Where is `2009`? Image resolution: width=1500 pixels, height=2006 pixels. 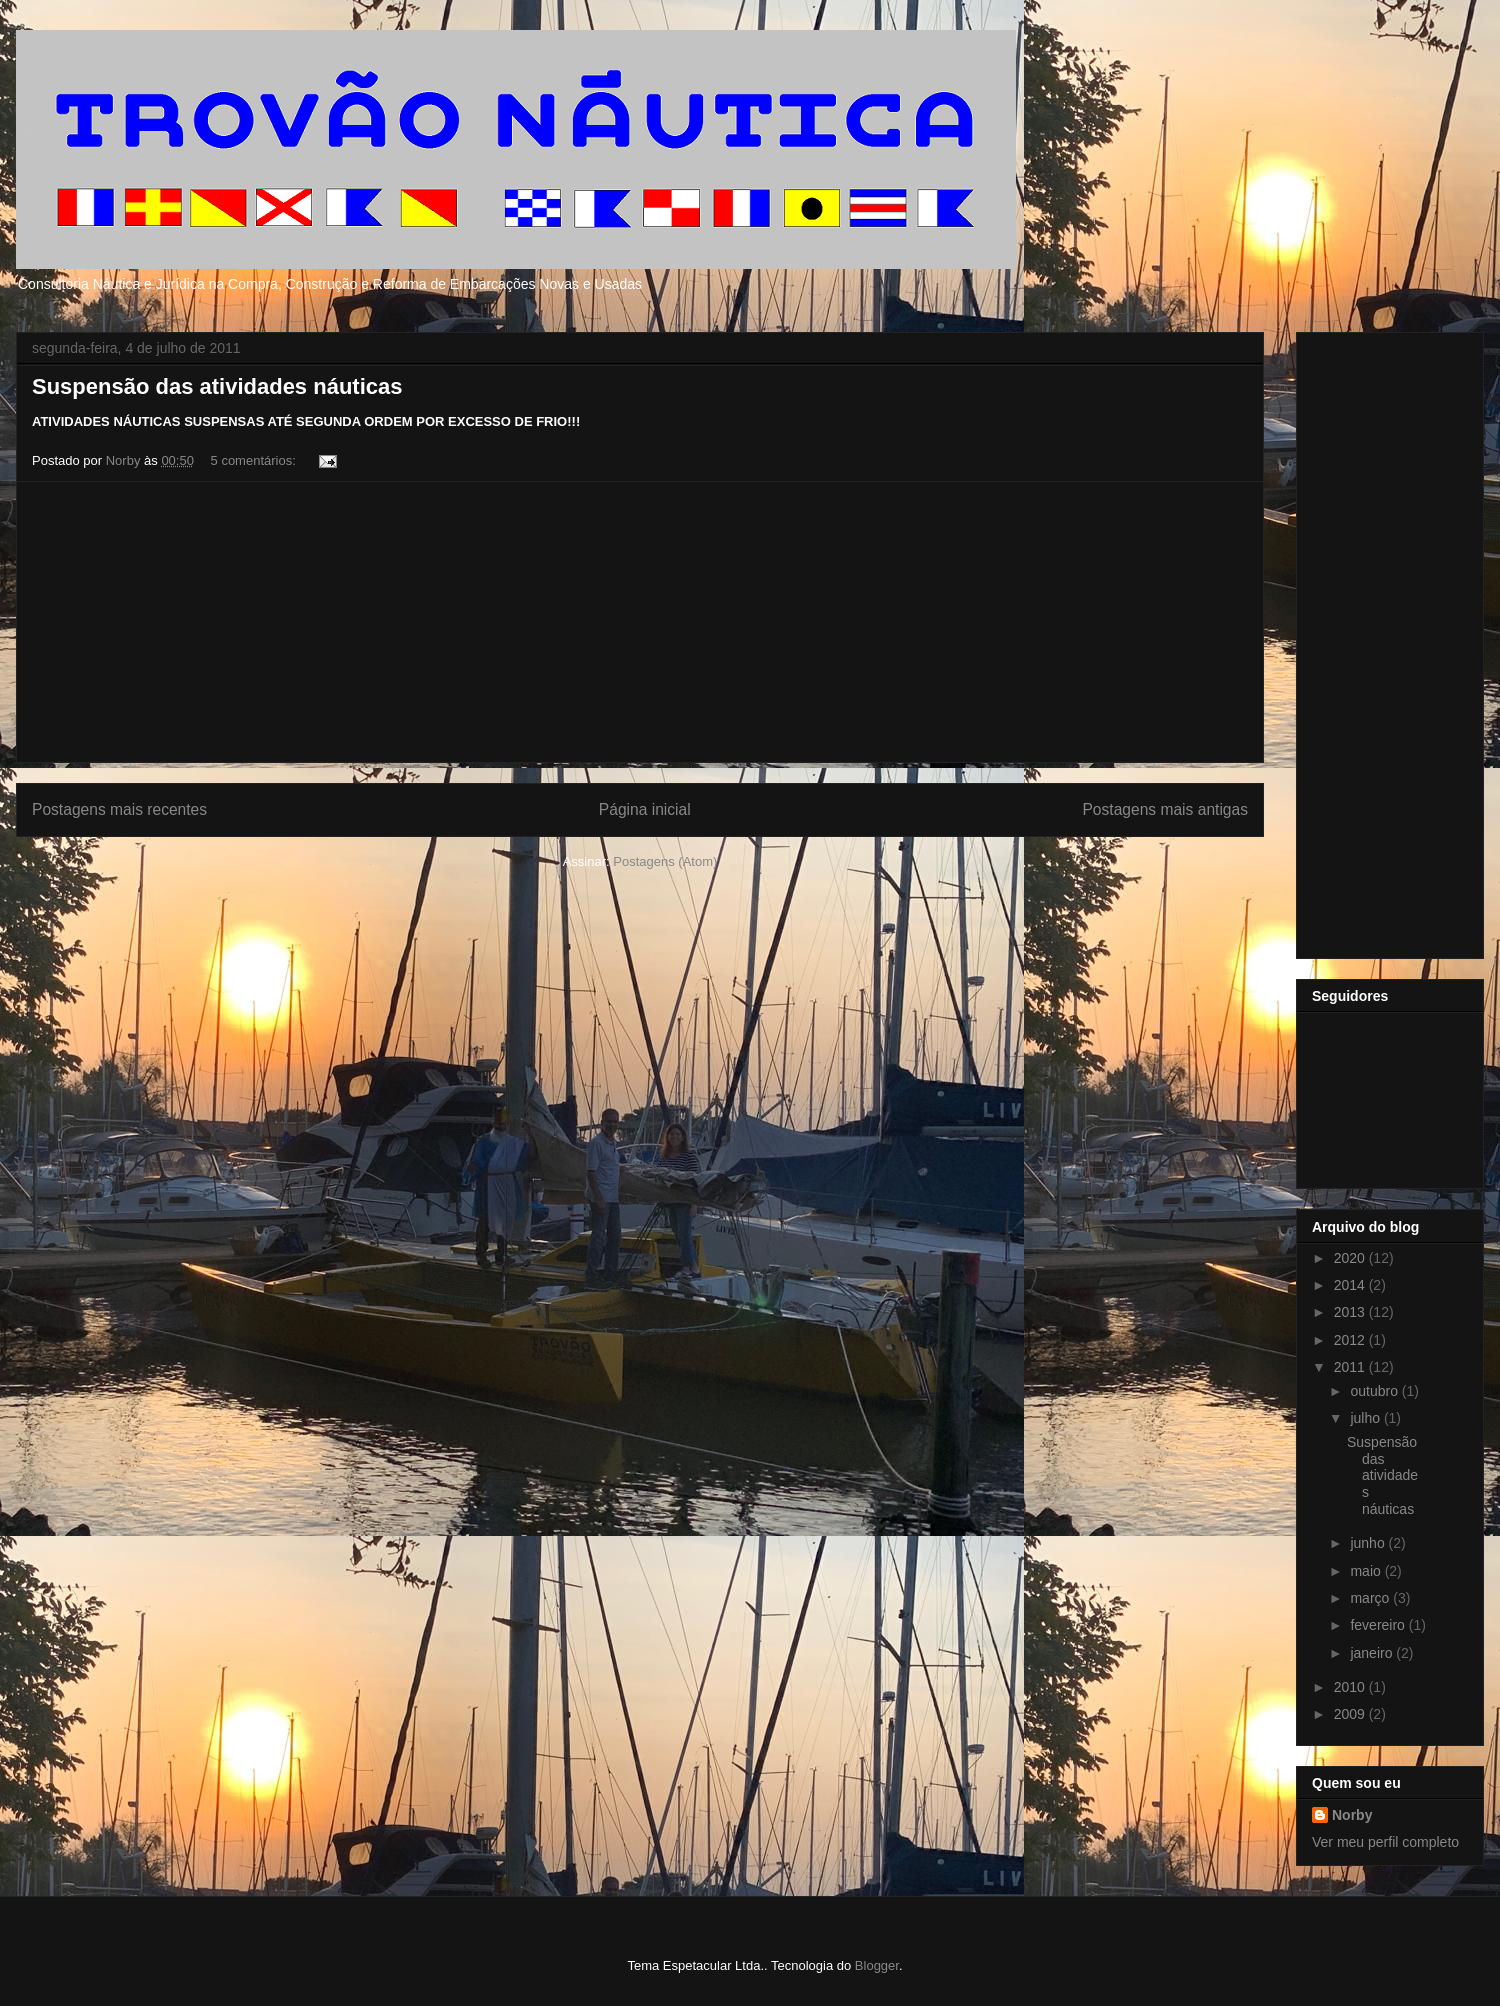
2009 is located at coordinates (1351, 1714).